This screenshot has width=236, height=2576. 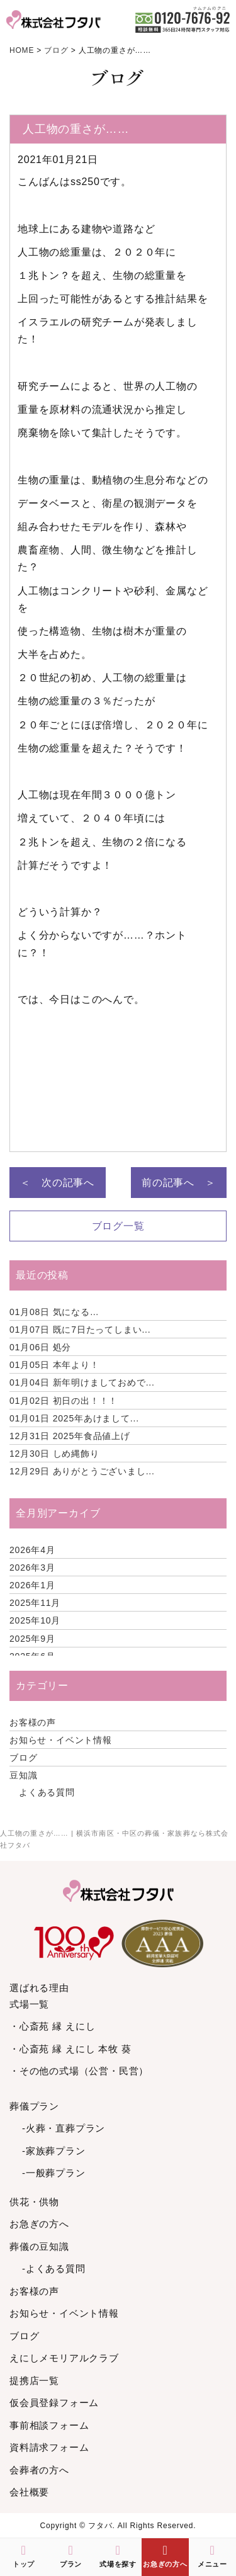 What do you see at coordinates (29, 2492) in the screenshot?
I see `会社概要` at bounding box center [29, 2492].